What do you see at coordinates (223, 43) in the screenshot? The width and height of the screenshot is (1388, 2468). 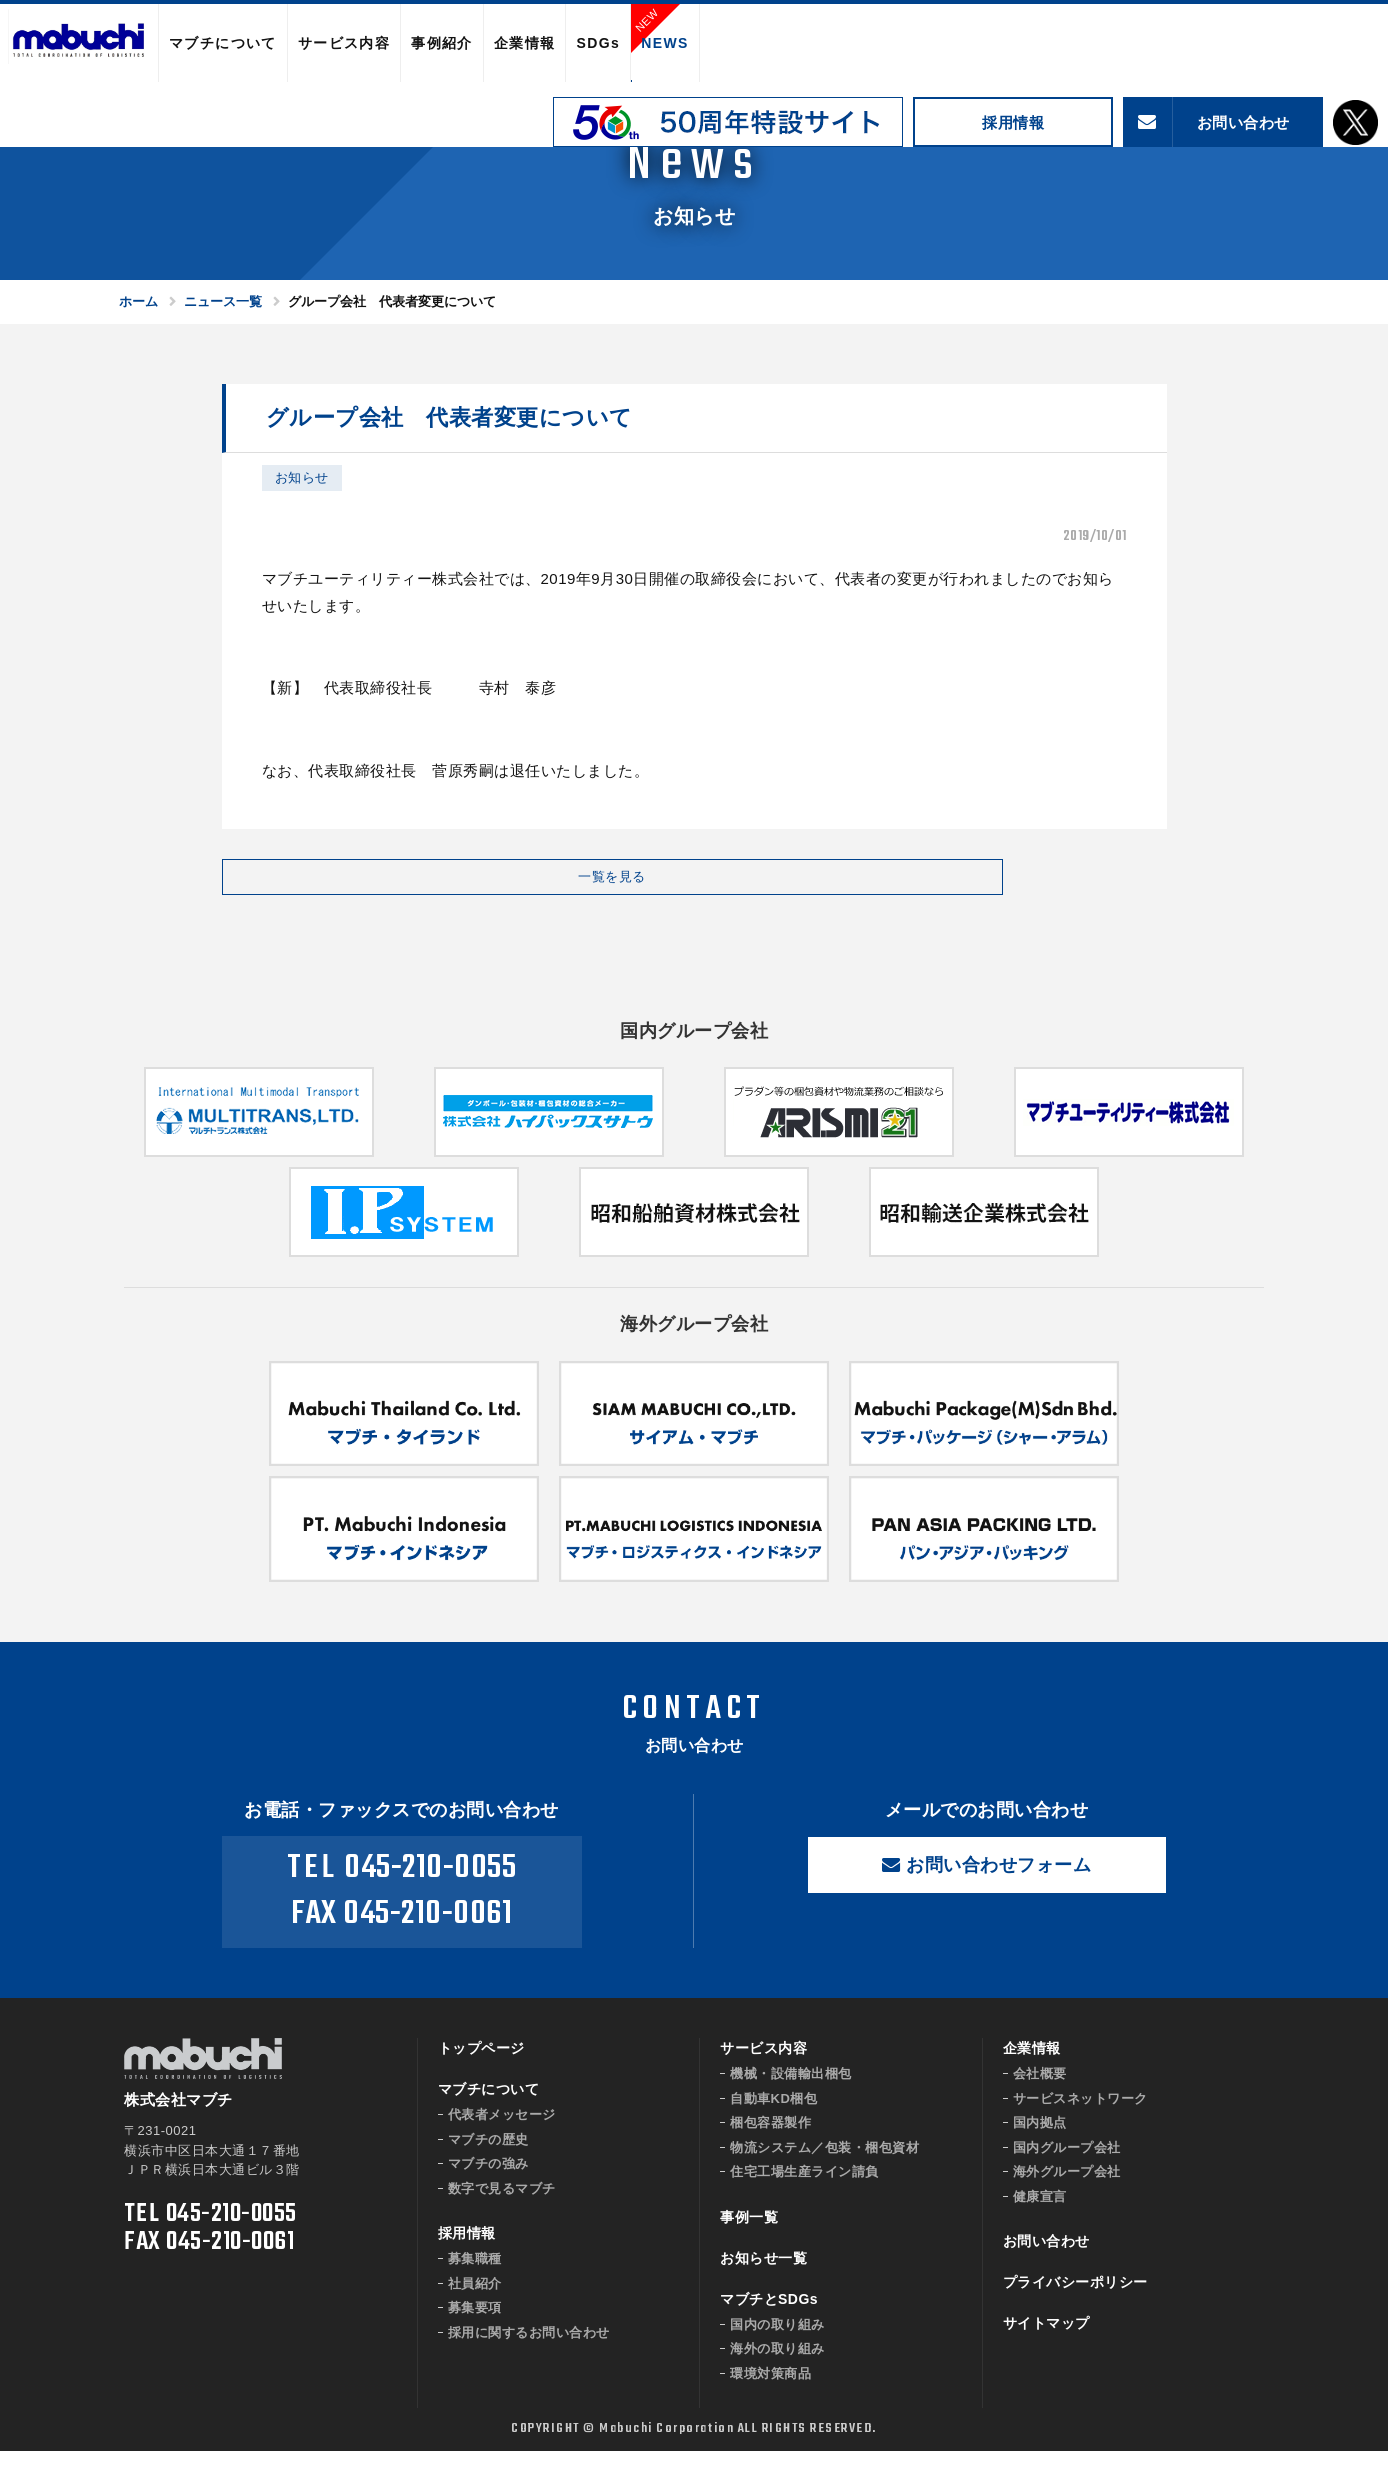 I see `マブチについて` at bounding box center [223, 43].